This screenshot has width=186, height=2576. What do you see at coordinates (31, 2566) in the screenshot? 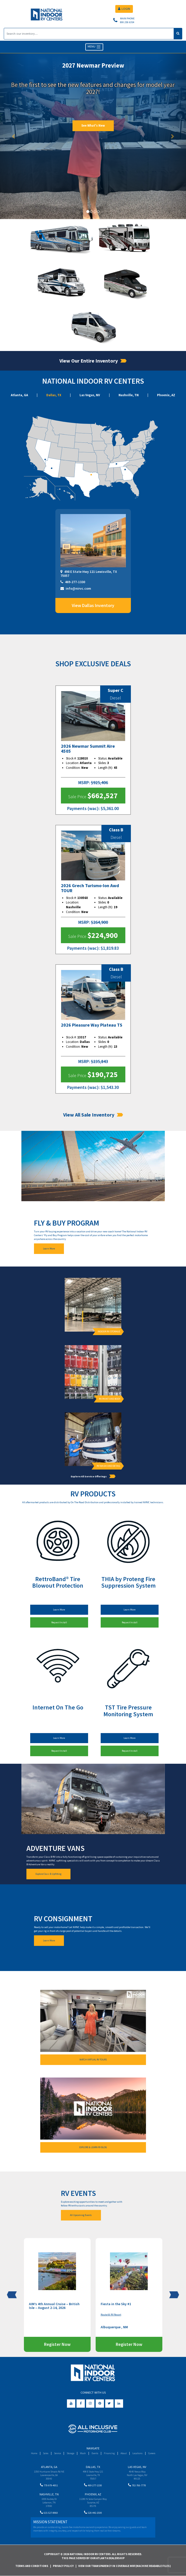
I see `Terms and Conditions` at bounding box center [31, 2566].